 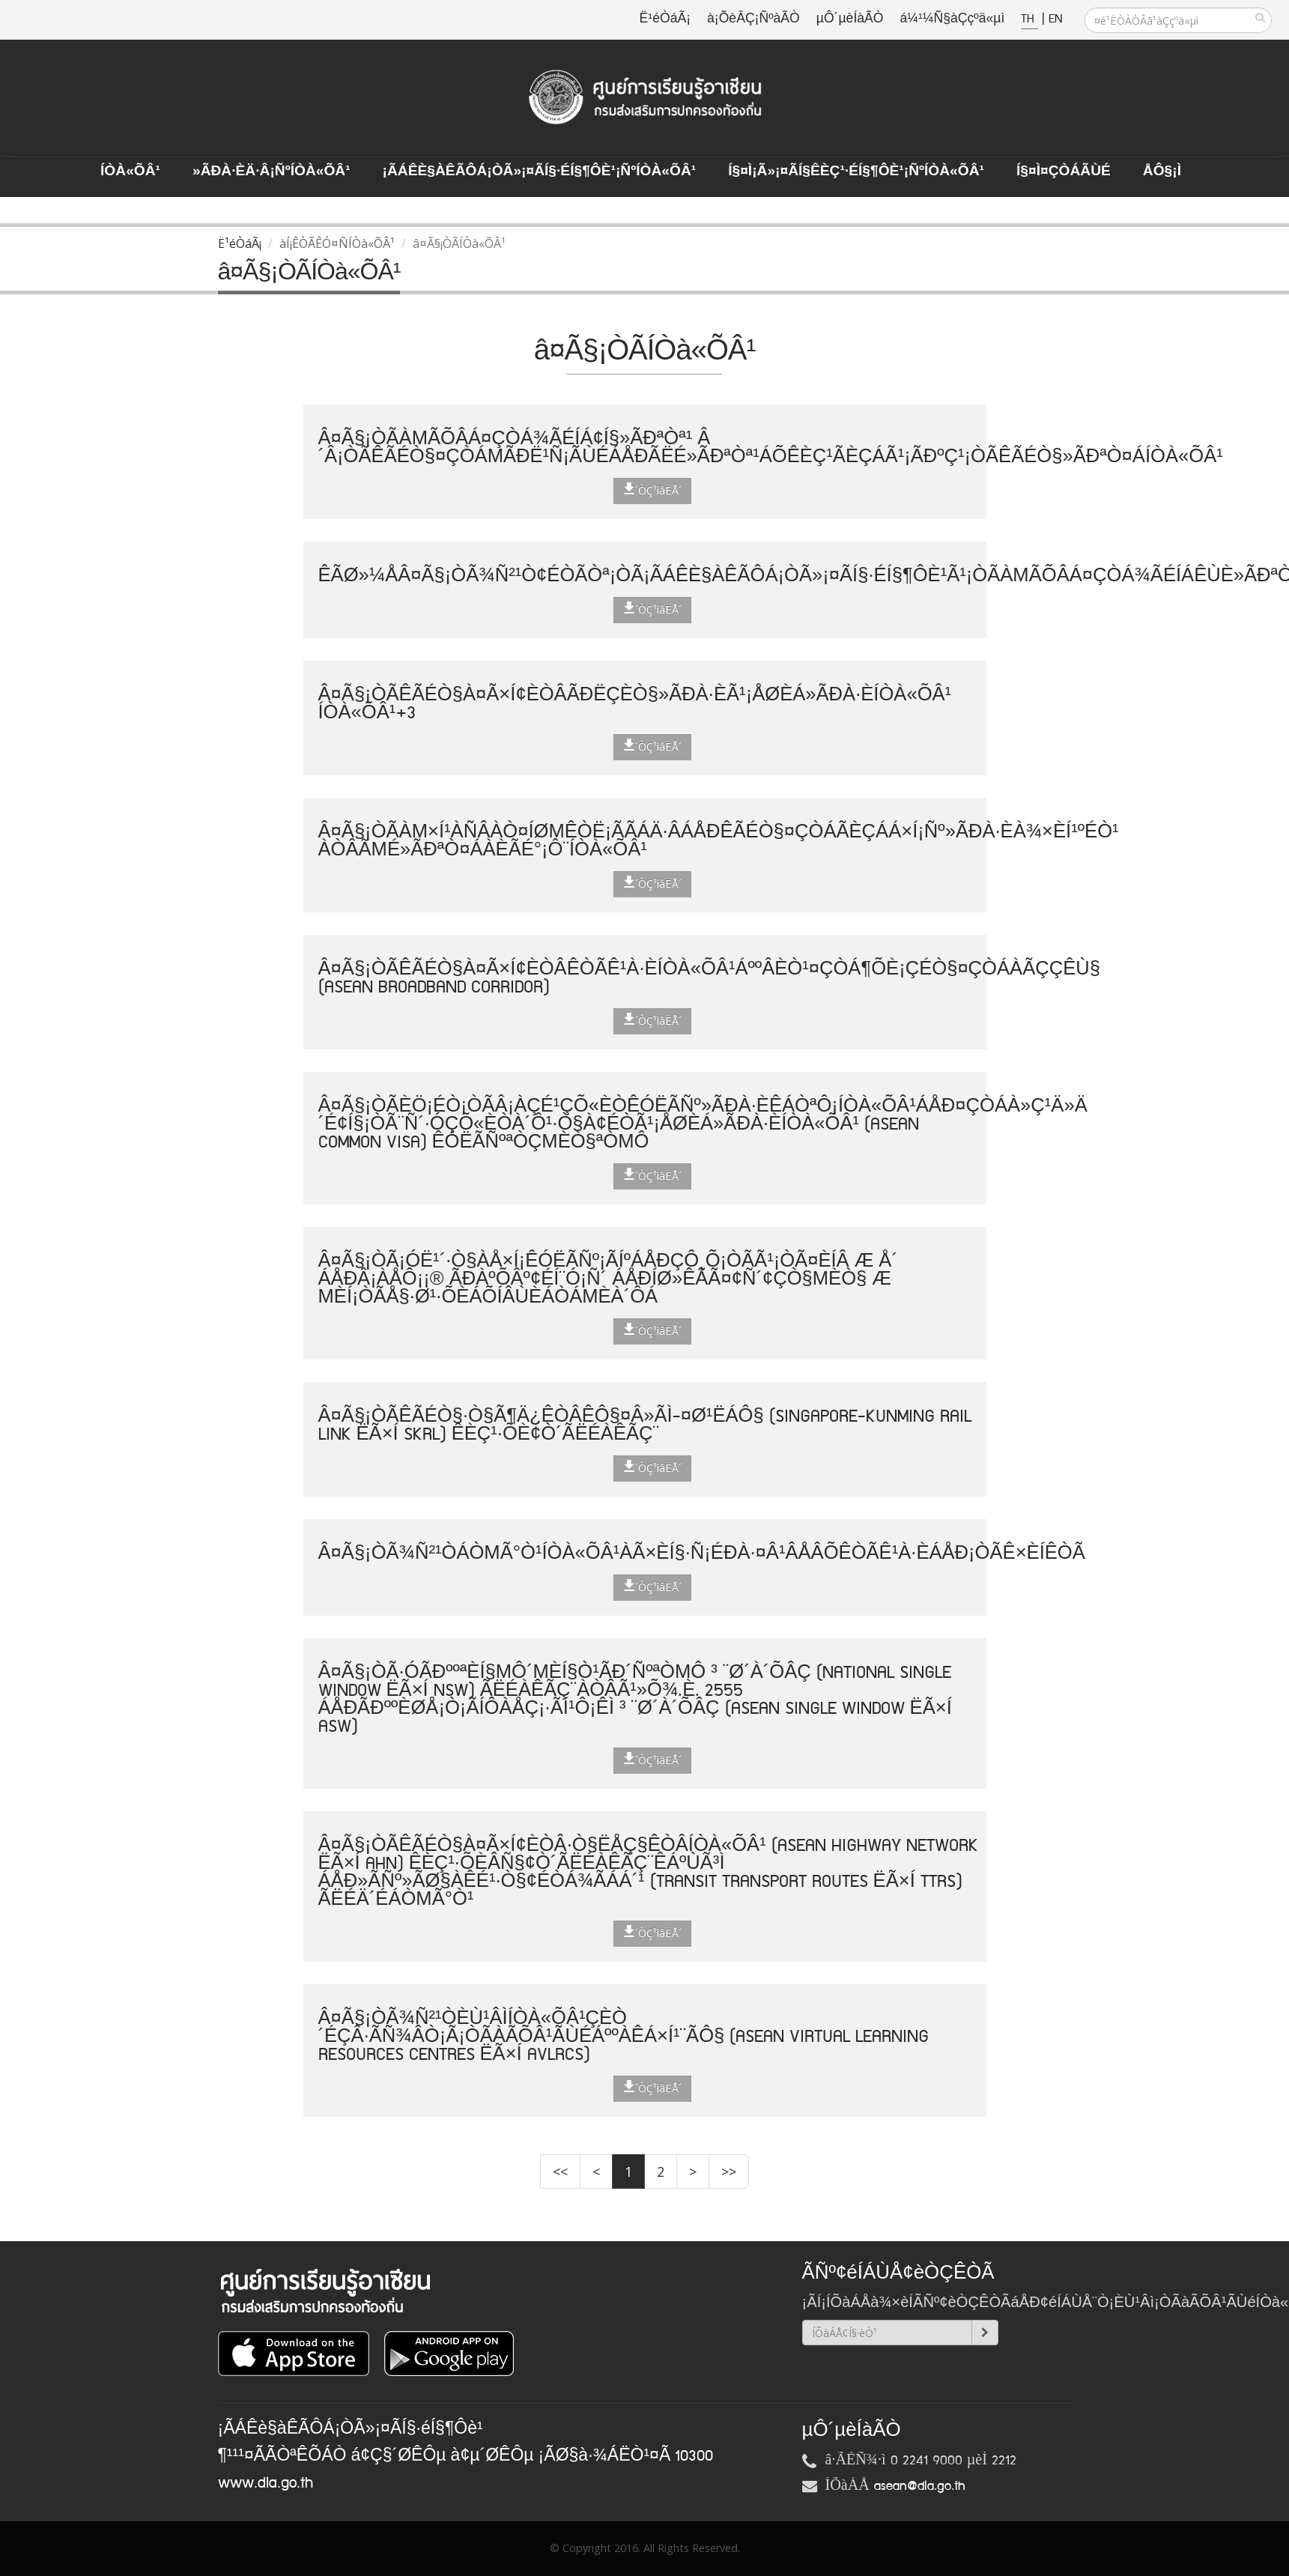 I want to click on à¡ÕèÂÇ¡ÑºàÃÒ, so click(x=753, y=19).